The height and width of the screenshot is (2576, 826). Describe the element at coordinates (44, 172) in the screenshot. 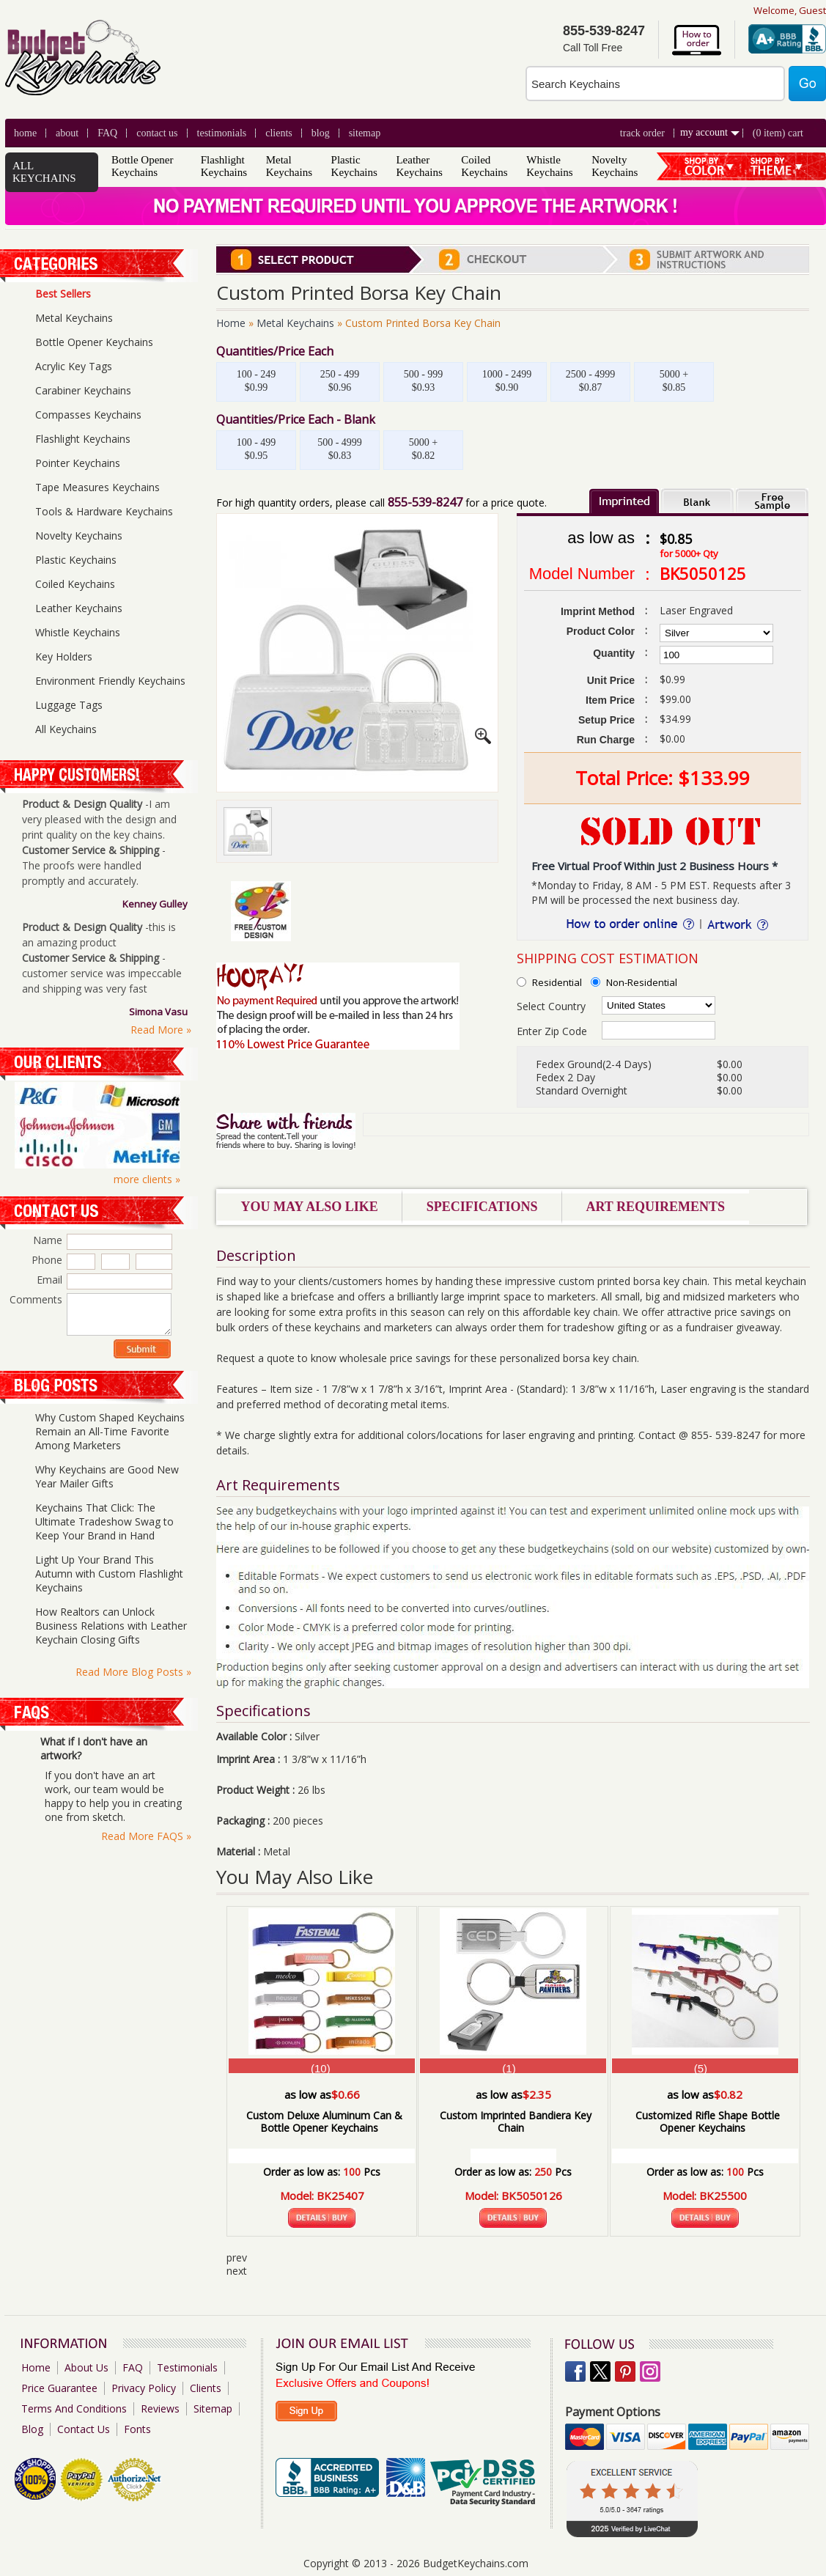

I see `ALL KEYCHAINS` at that location.